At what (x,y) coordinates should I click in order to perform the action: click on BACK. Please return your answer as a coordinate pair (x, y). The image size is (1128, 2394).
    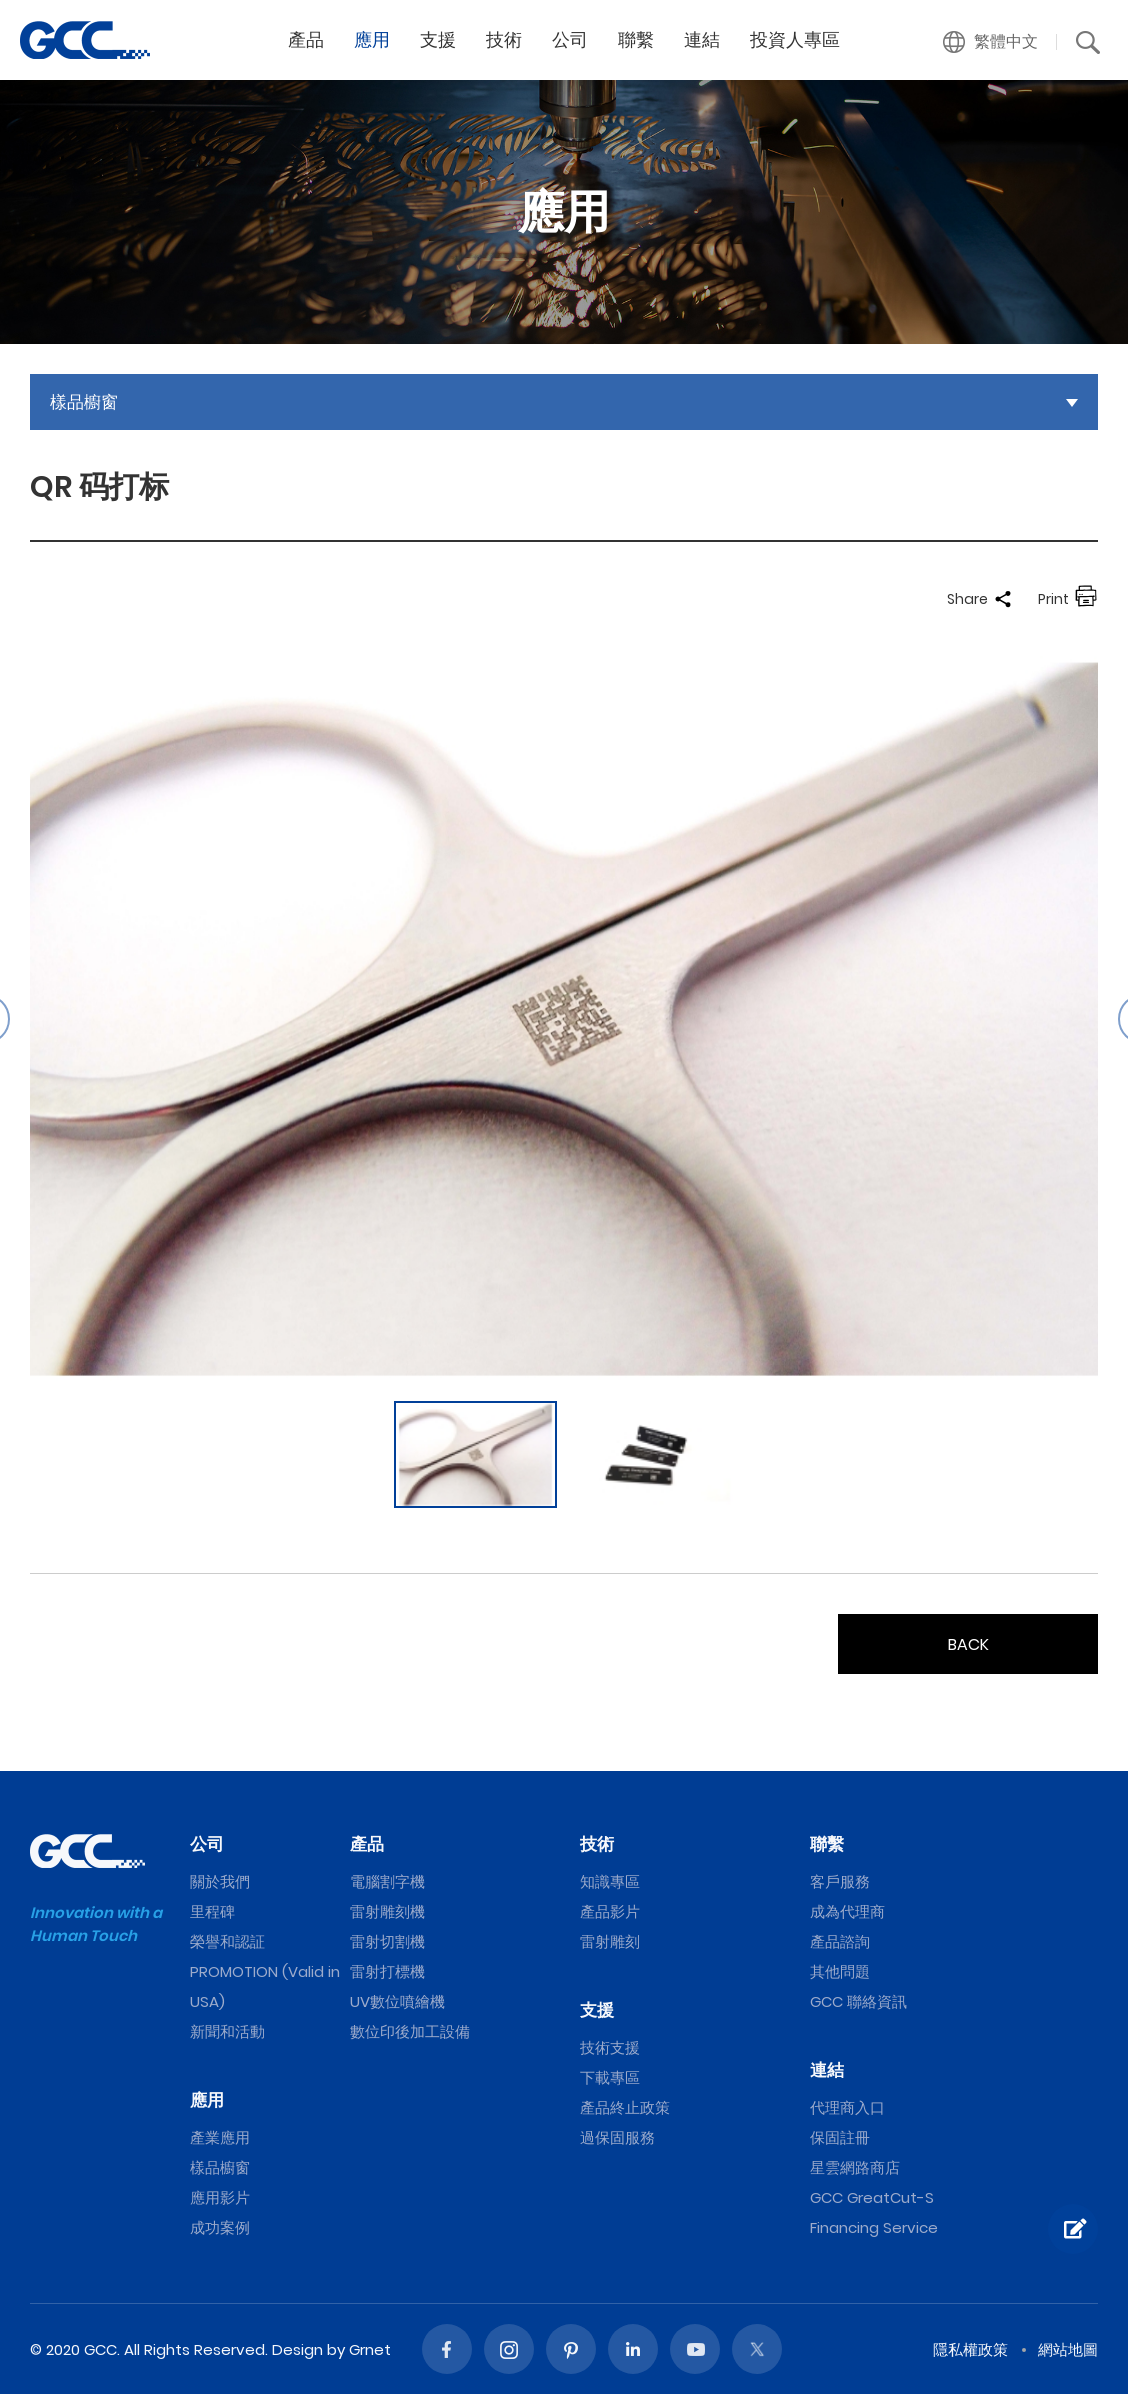
    Looking at the image, I should click on (968, 1644).